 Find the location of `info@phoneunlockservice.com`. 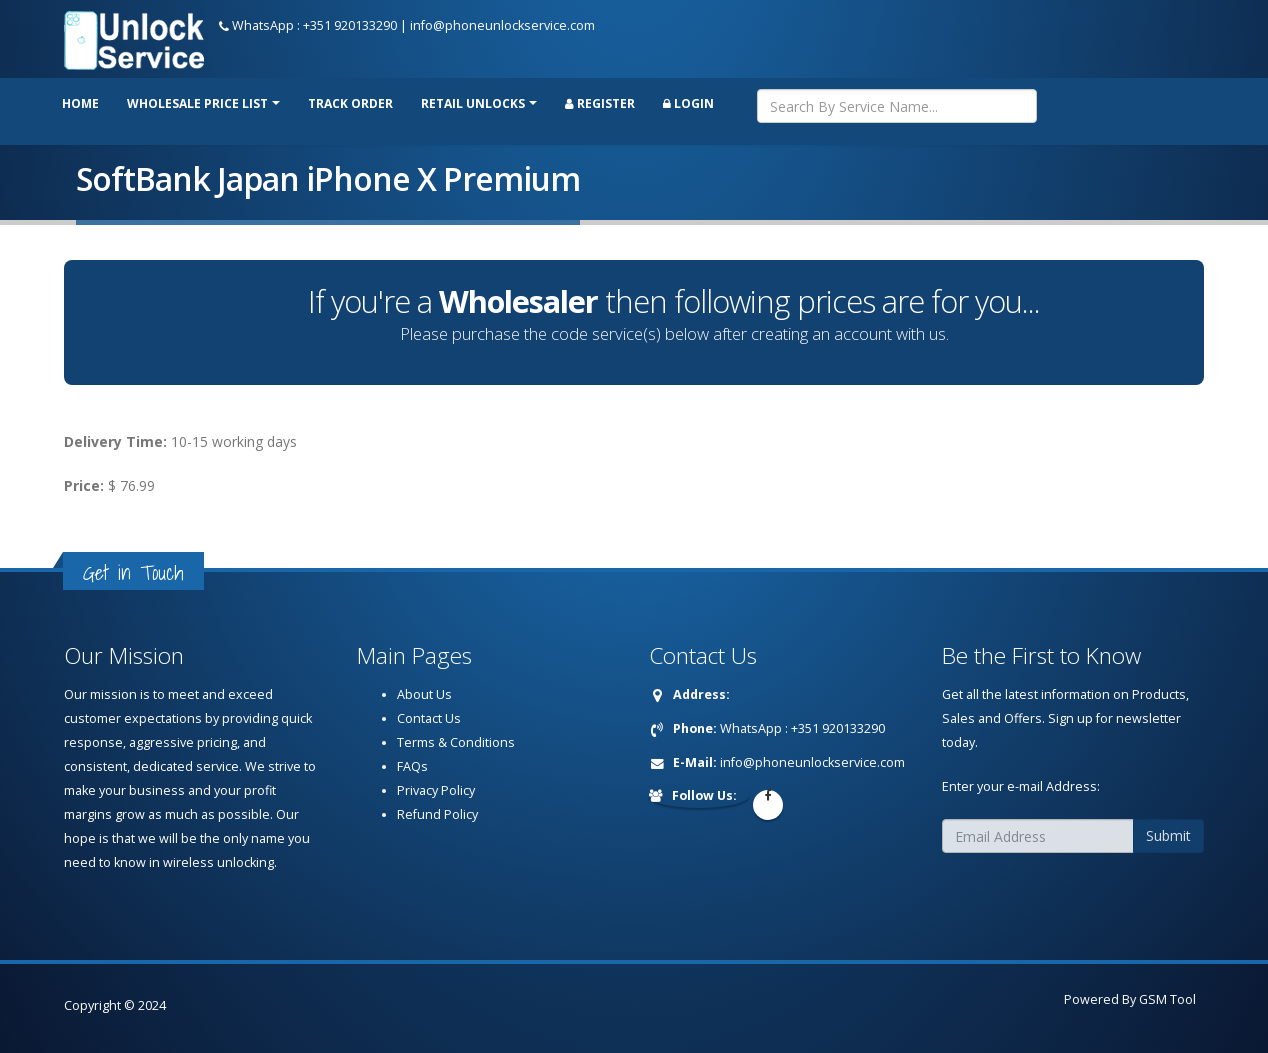

info@phoneunlockservice.com is located at coordinates (502, 25).